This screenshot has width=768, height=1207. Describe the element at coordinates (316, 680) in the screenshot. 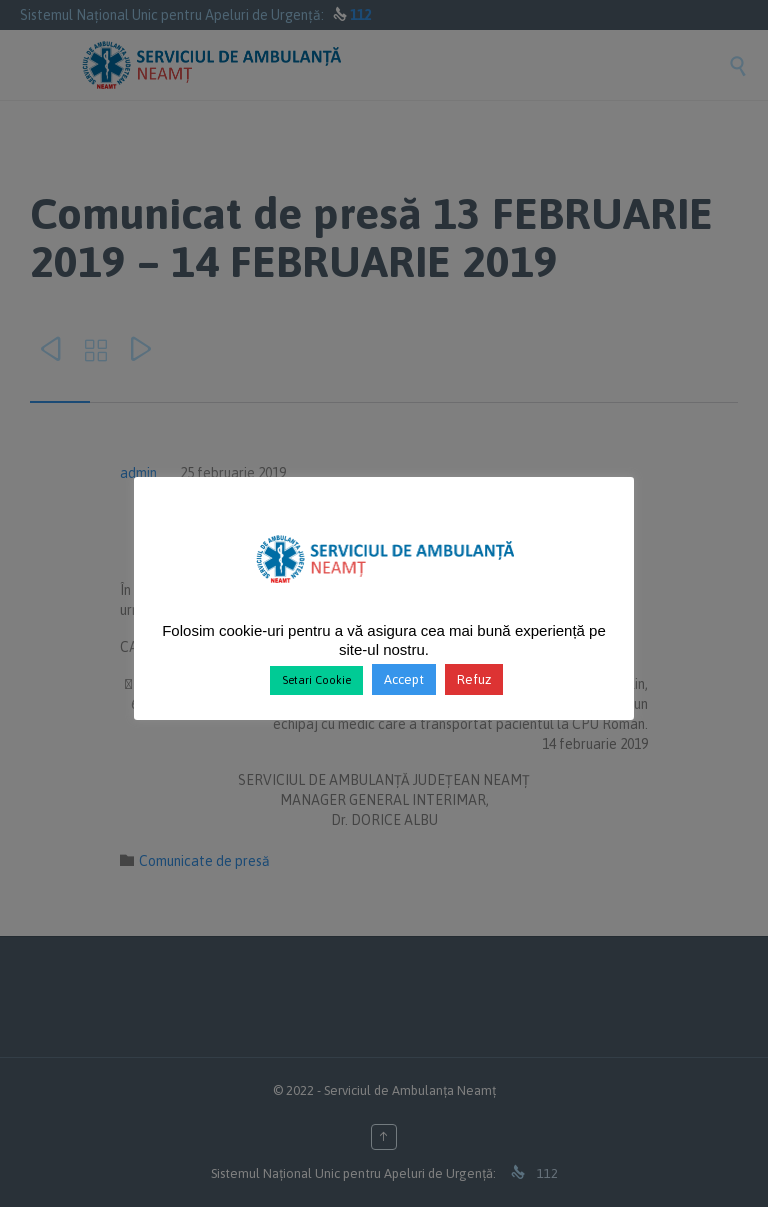

I see `Setari Cookie [button]` at that location.